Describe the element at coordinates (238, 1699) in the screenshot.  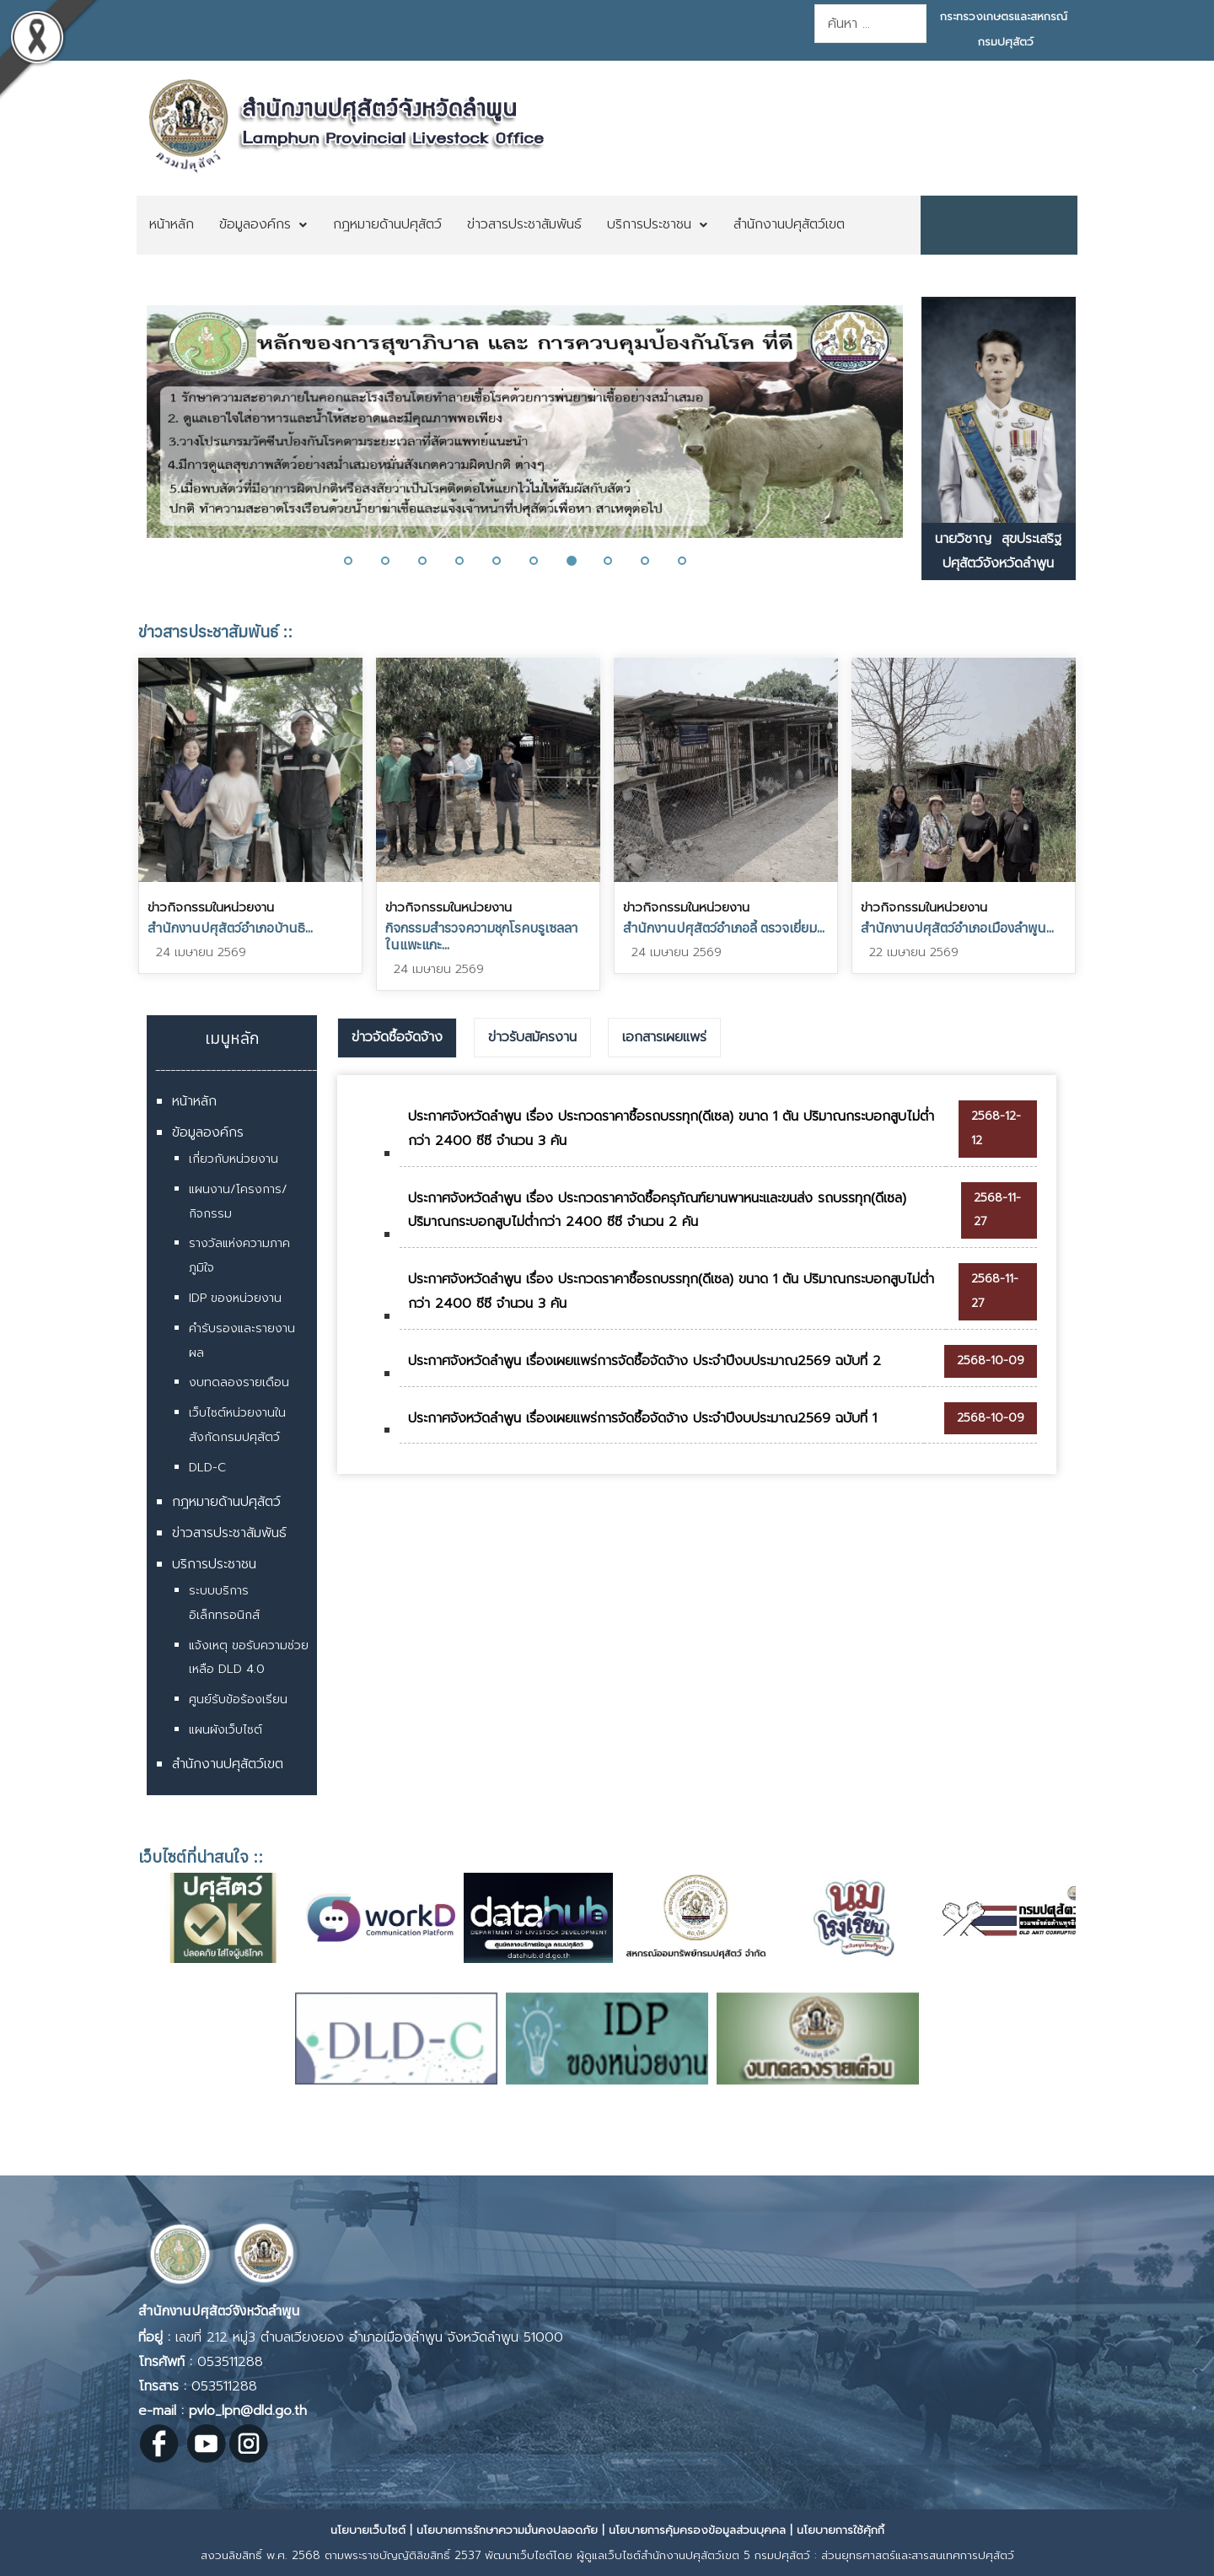
I see `ศูนย์รับข้อร้องเรียน` at that location.